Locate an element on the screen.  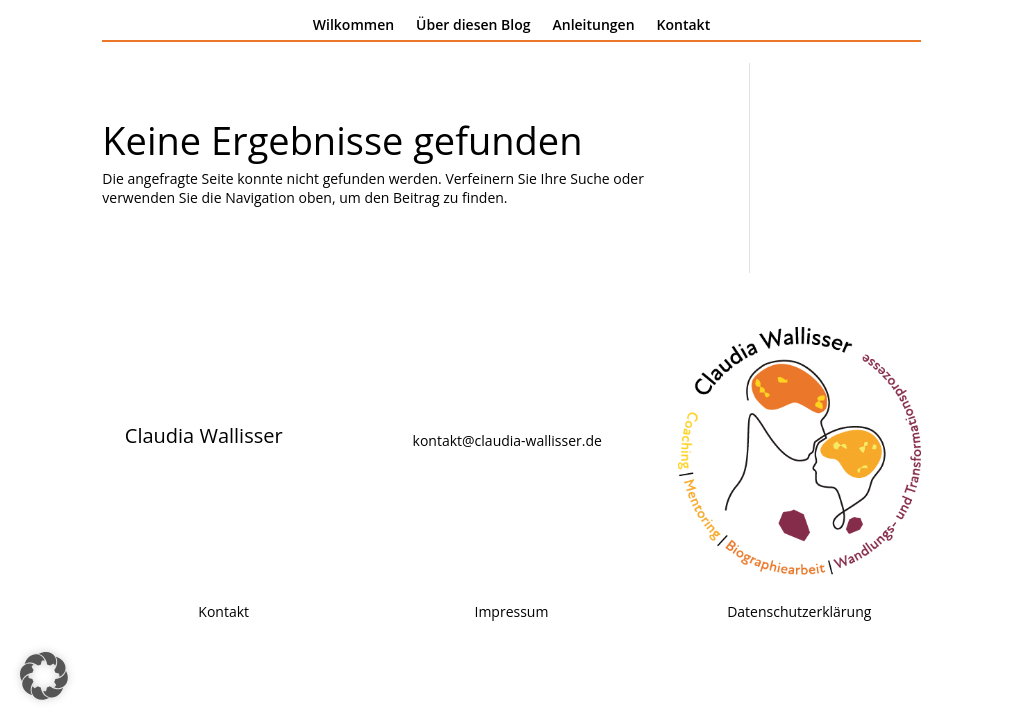
Kontakt is located at coordinates (684, 26).